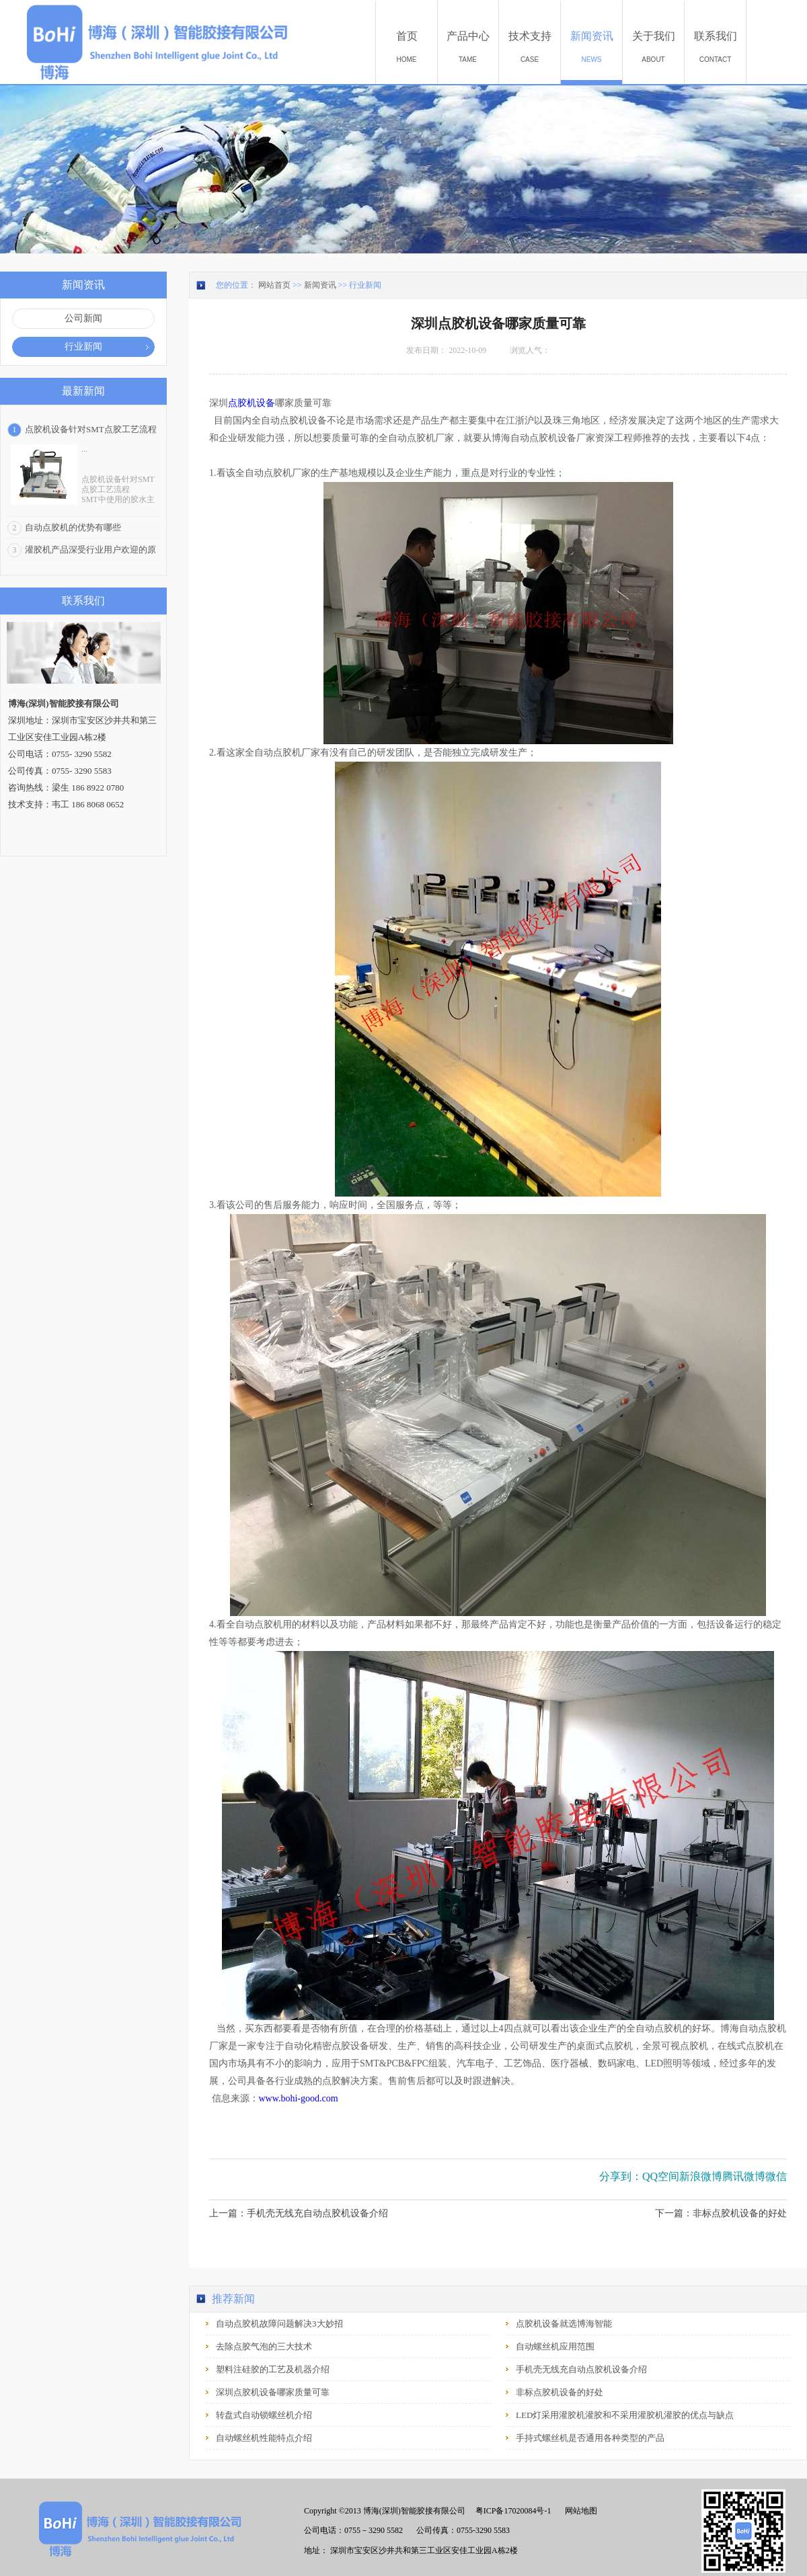  What do you see at coordinates (279, 2324) in the screenshot?
I see `自动点胶机故障问题解决3大妙招` at bounding box center [279, 2324].